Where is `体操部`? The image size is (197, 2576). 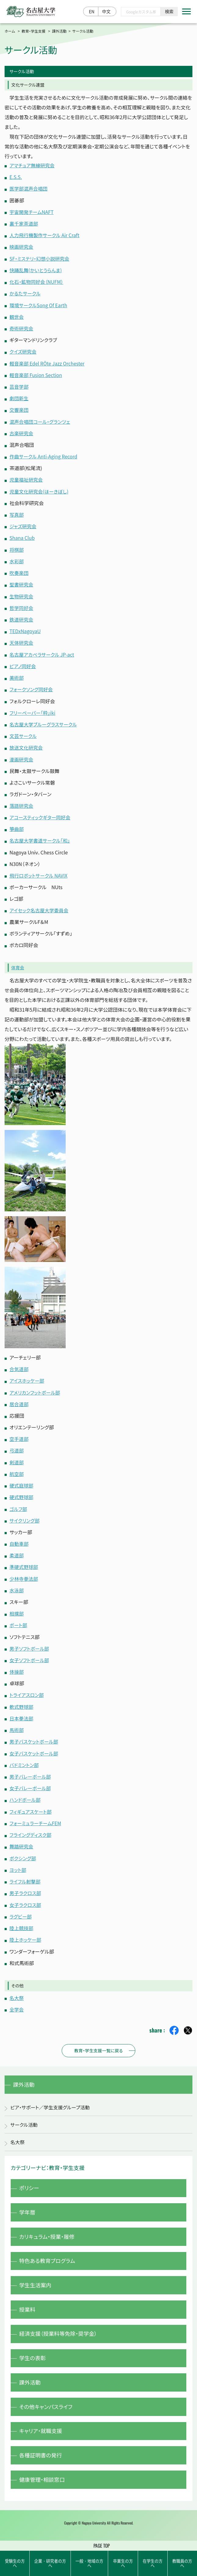
体操部 is located at coordinates (16, 1666).